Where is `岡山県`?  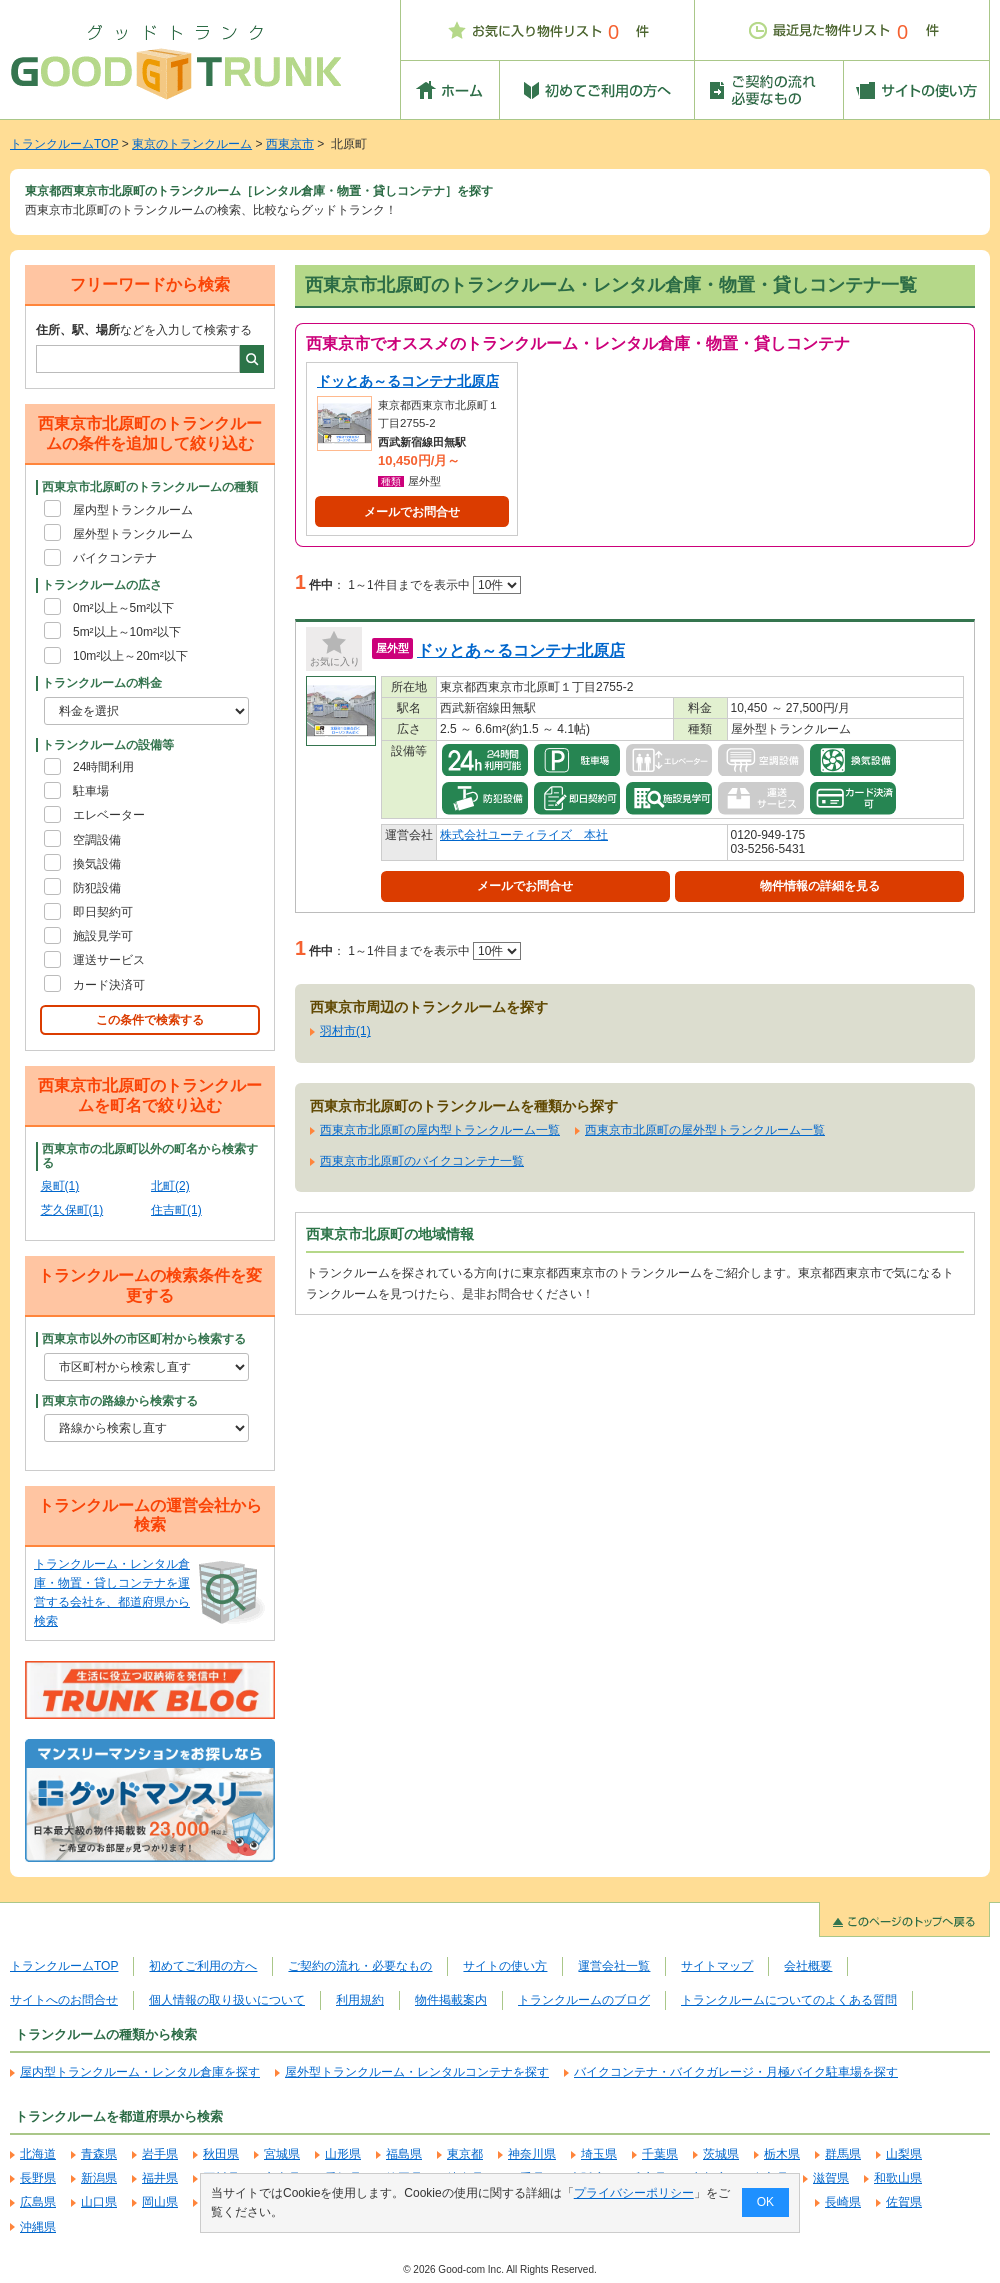 岡山県 is located at coordinates (160, 2202).